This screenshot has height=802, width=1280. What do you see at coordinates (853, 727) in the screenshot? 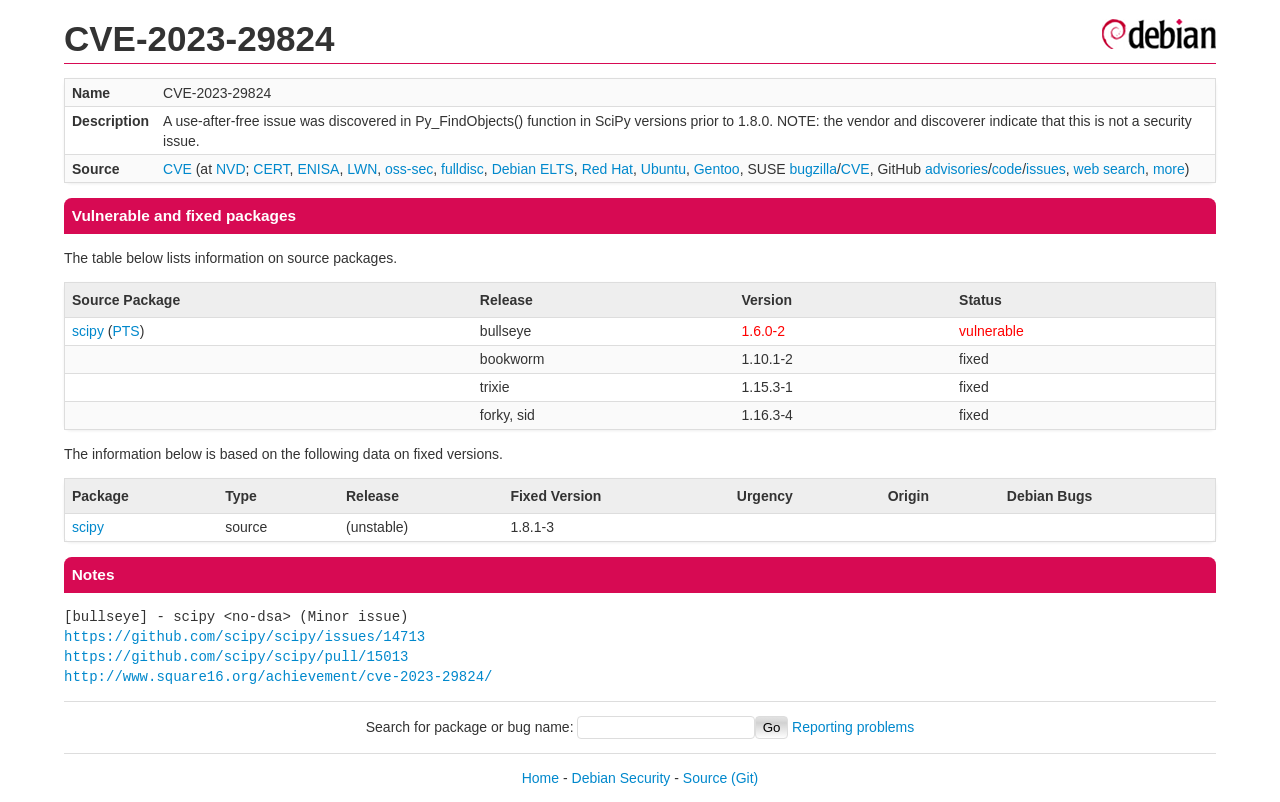
I see `Reporting problems` at bounding box center [853, 727].